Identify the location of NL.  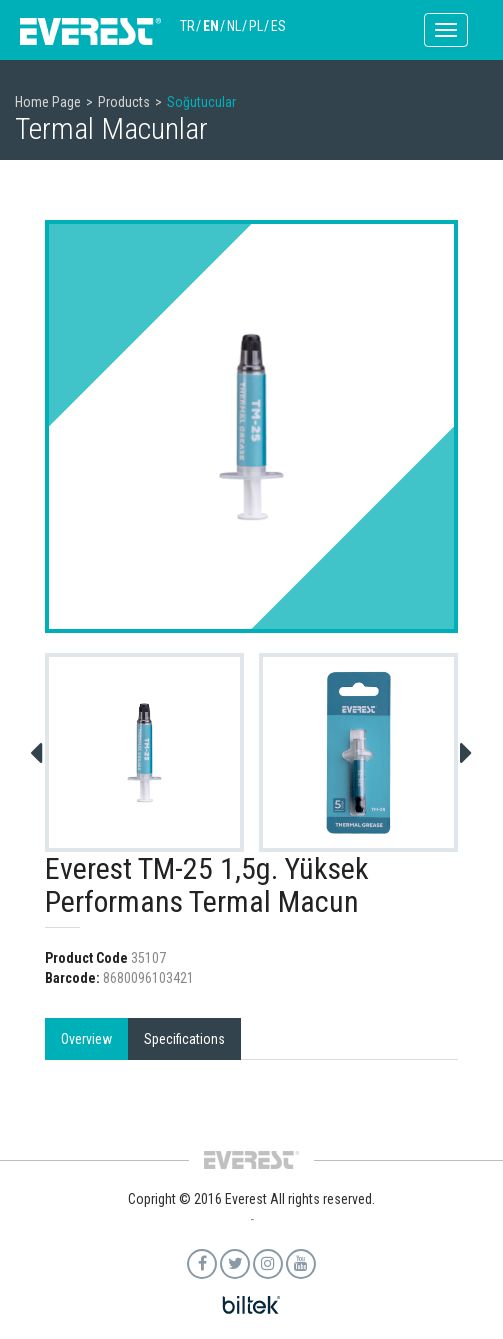
(234, 26).